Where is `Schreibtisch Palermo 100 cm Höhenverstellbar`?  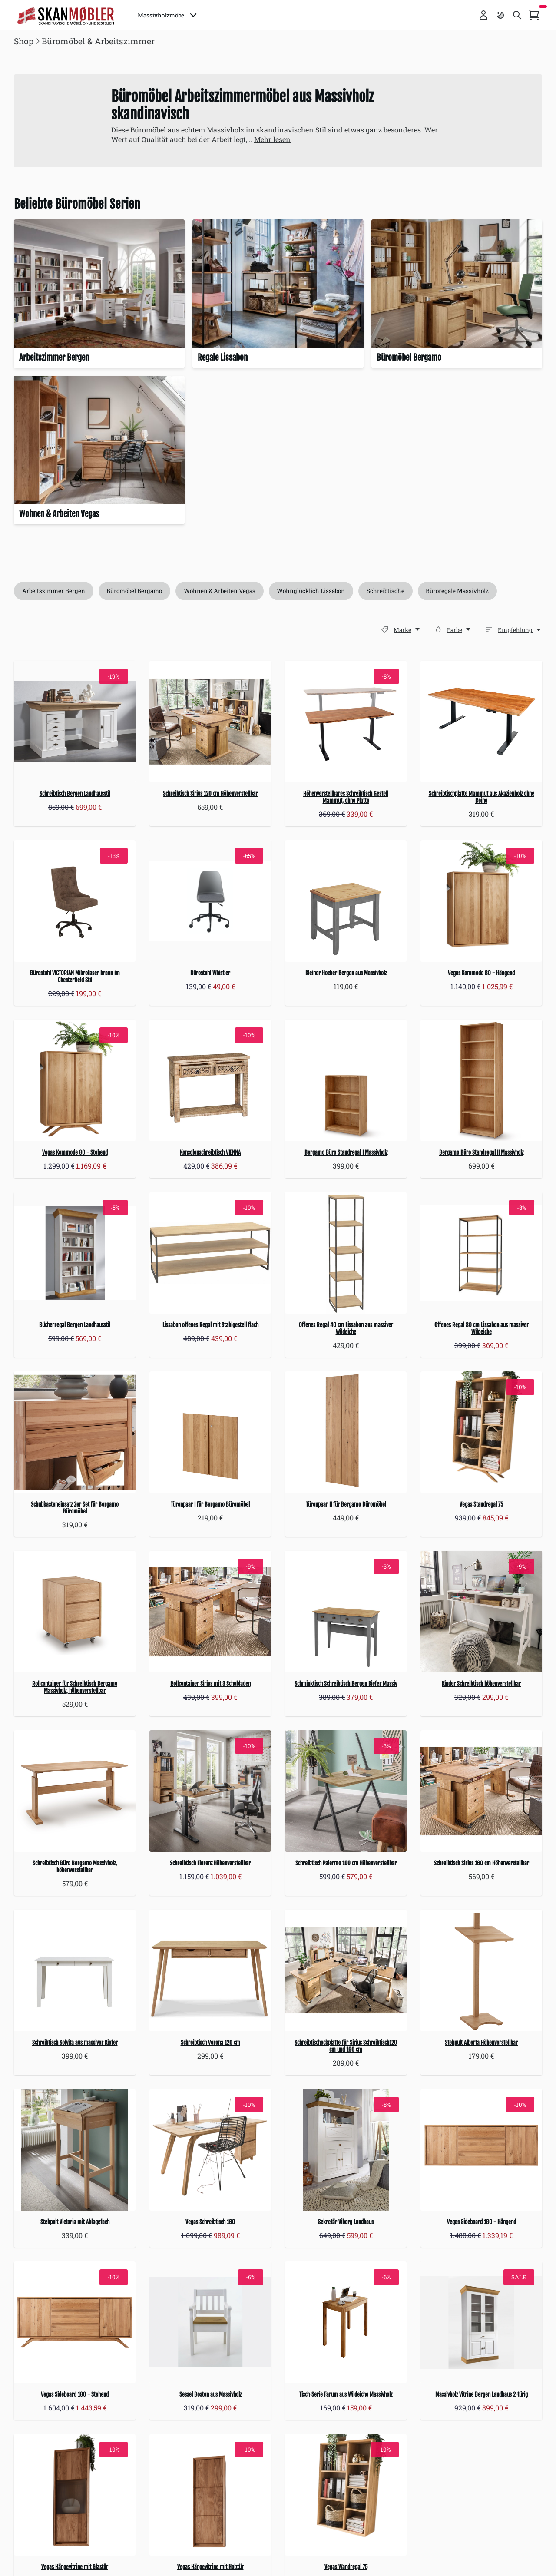 Schreibtisch Palermo 100 cm Höhenverstellbar is located at coordinates (346, 1863).